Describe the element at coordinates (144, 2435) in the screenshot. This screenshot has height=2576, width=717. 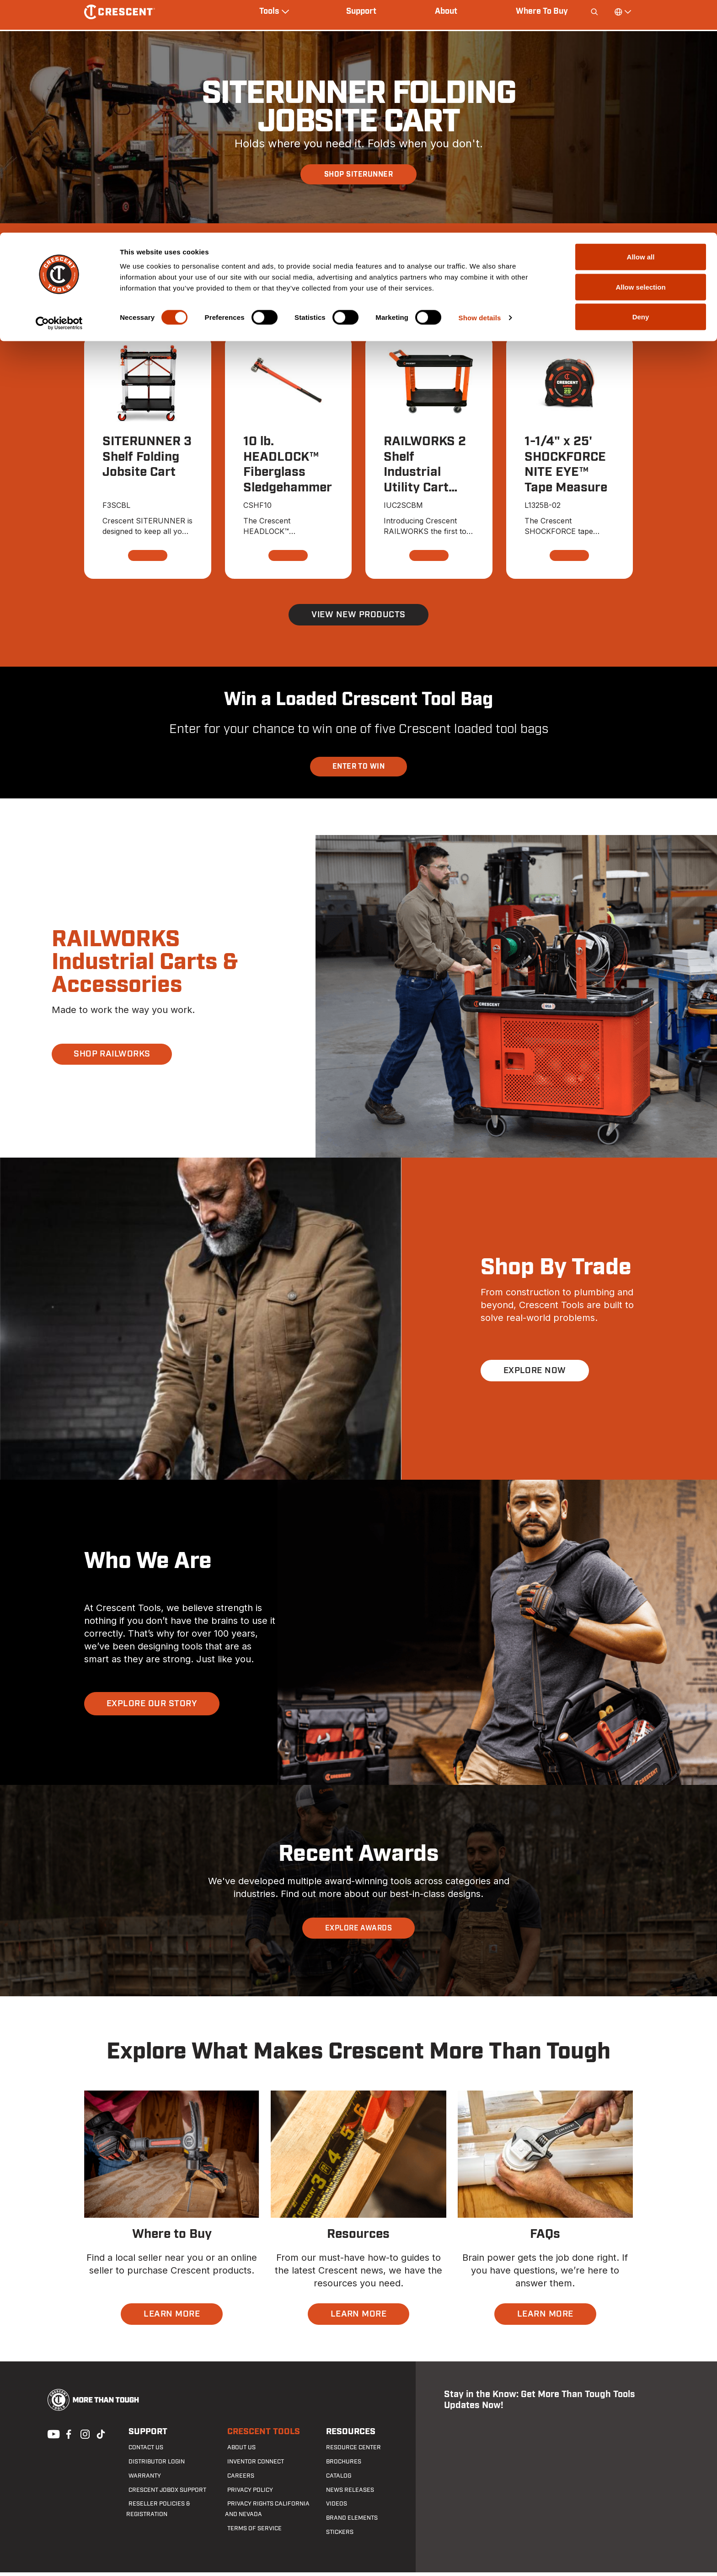
I see `Support` at that location.